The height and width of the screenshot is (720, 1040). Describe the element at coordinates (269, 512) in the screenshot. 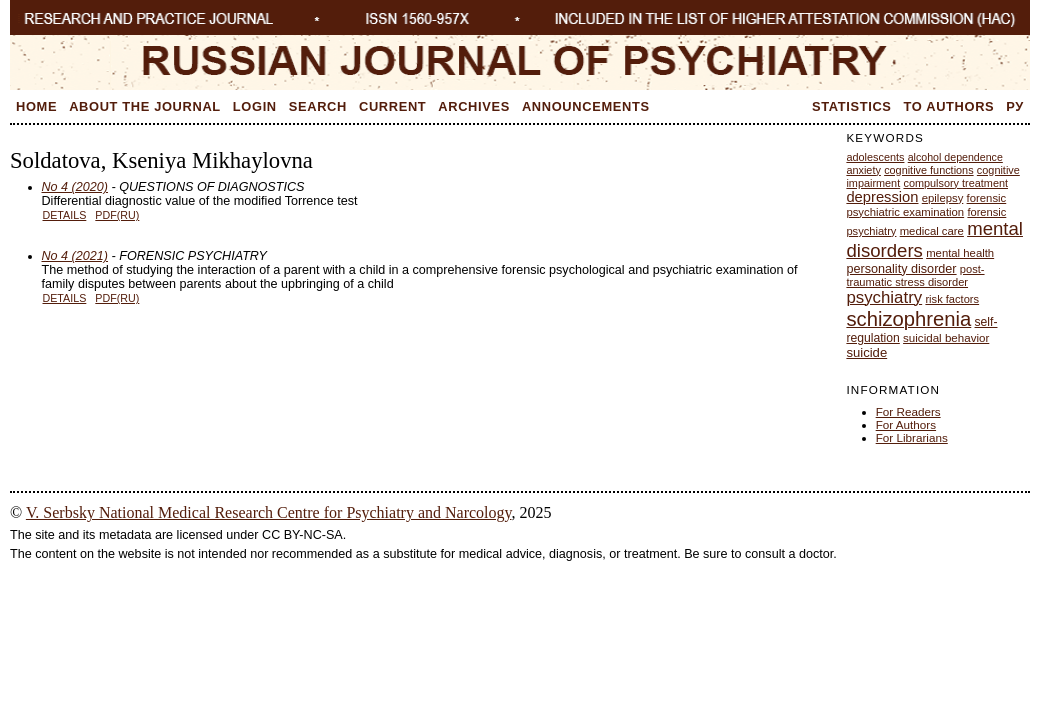

I see `V. Serbsky National Medical Research Centre for Psychiatry and Narcology` at that location.